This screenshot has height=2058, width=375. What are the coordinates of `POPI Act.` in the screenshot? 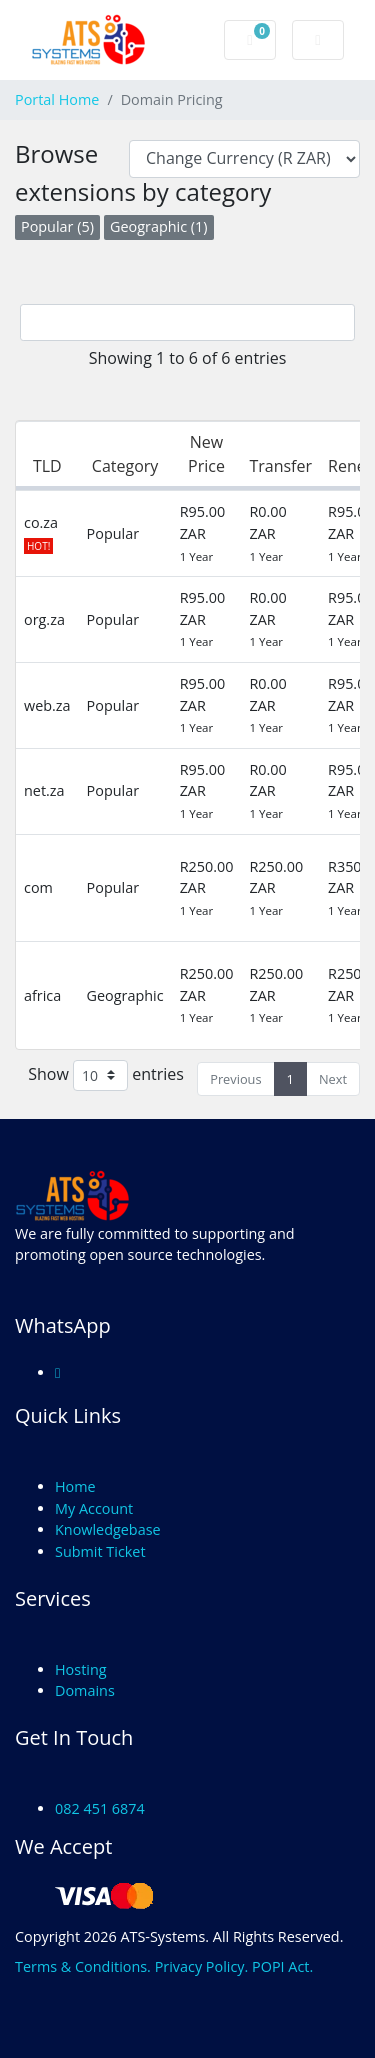 It's located at (282, 1966).